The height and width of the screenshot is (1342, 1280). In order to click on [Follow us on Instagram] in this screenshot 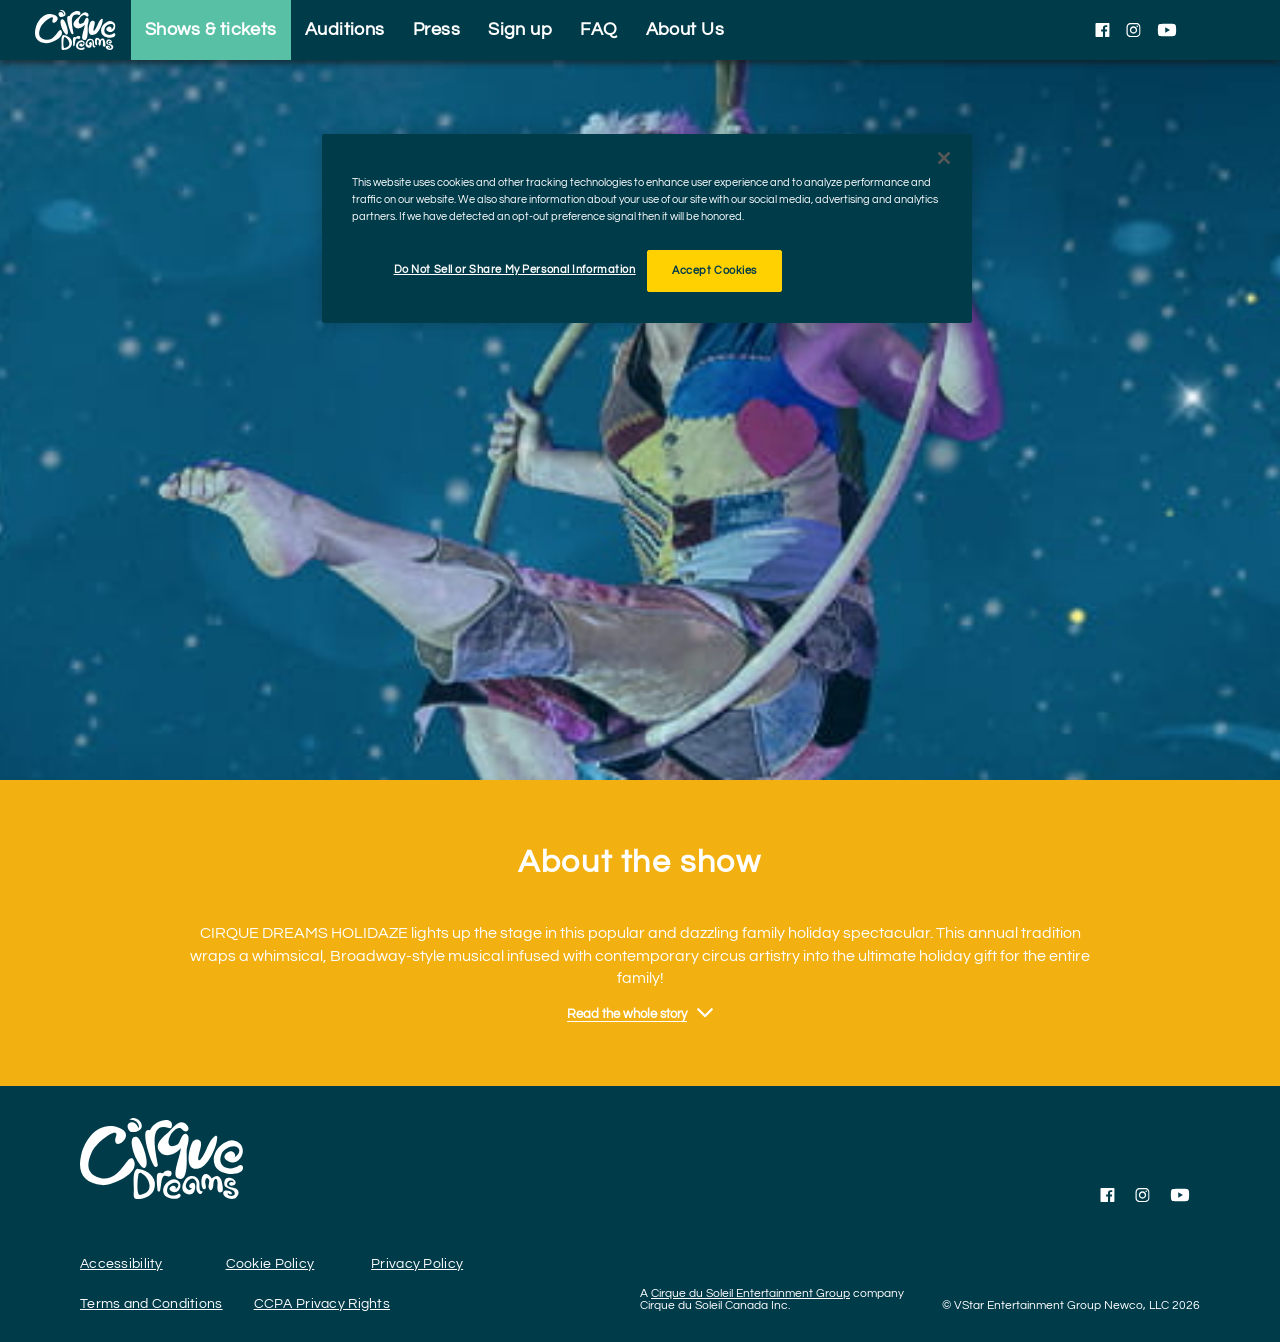, I will do `click(1133, 30)`.